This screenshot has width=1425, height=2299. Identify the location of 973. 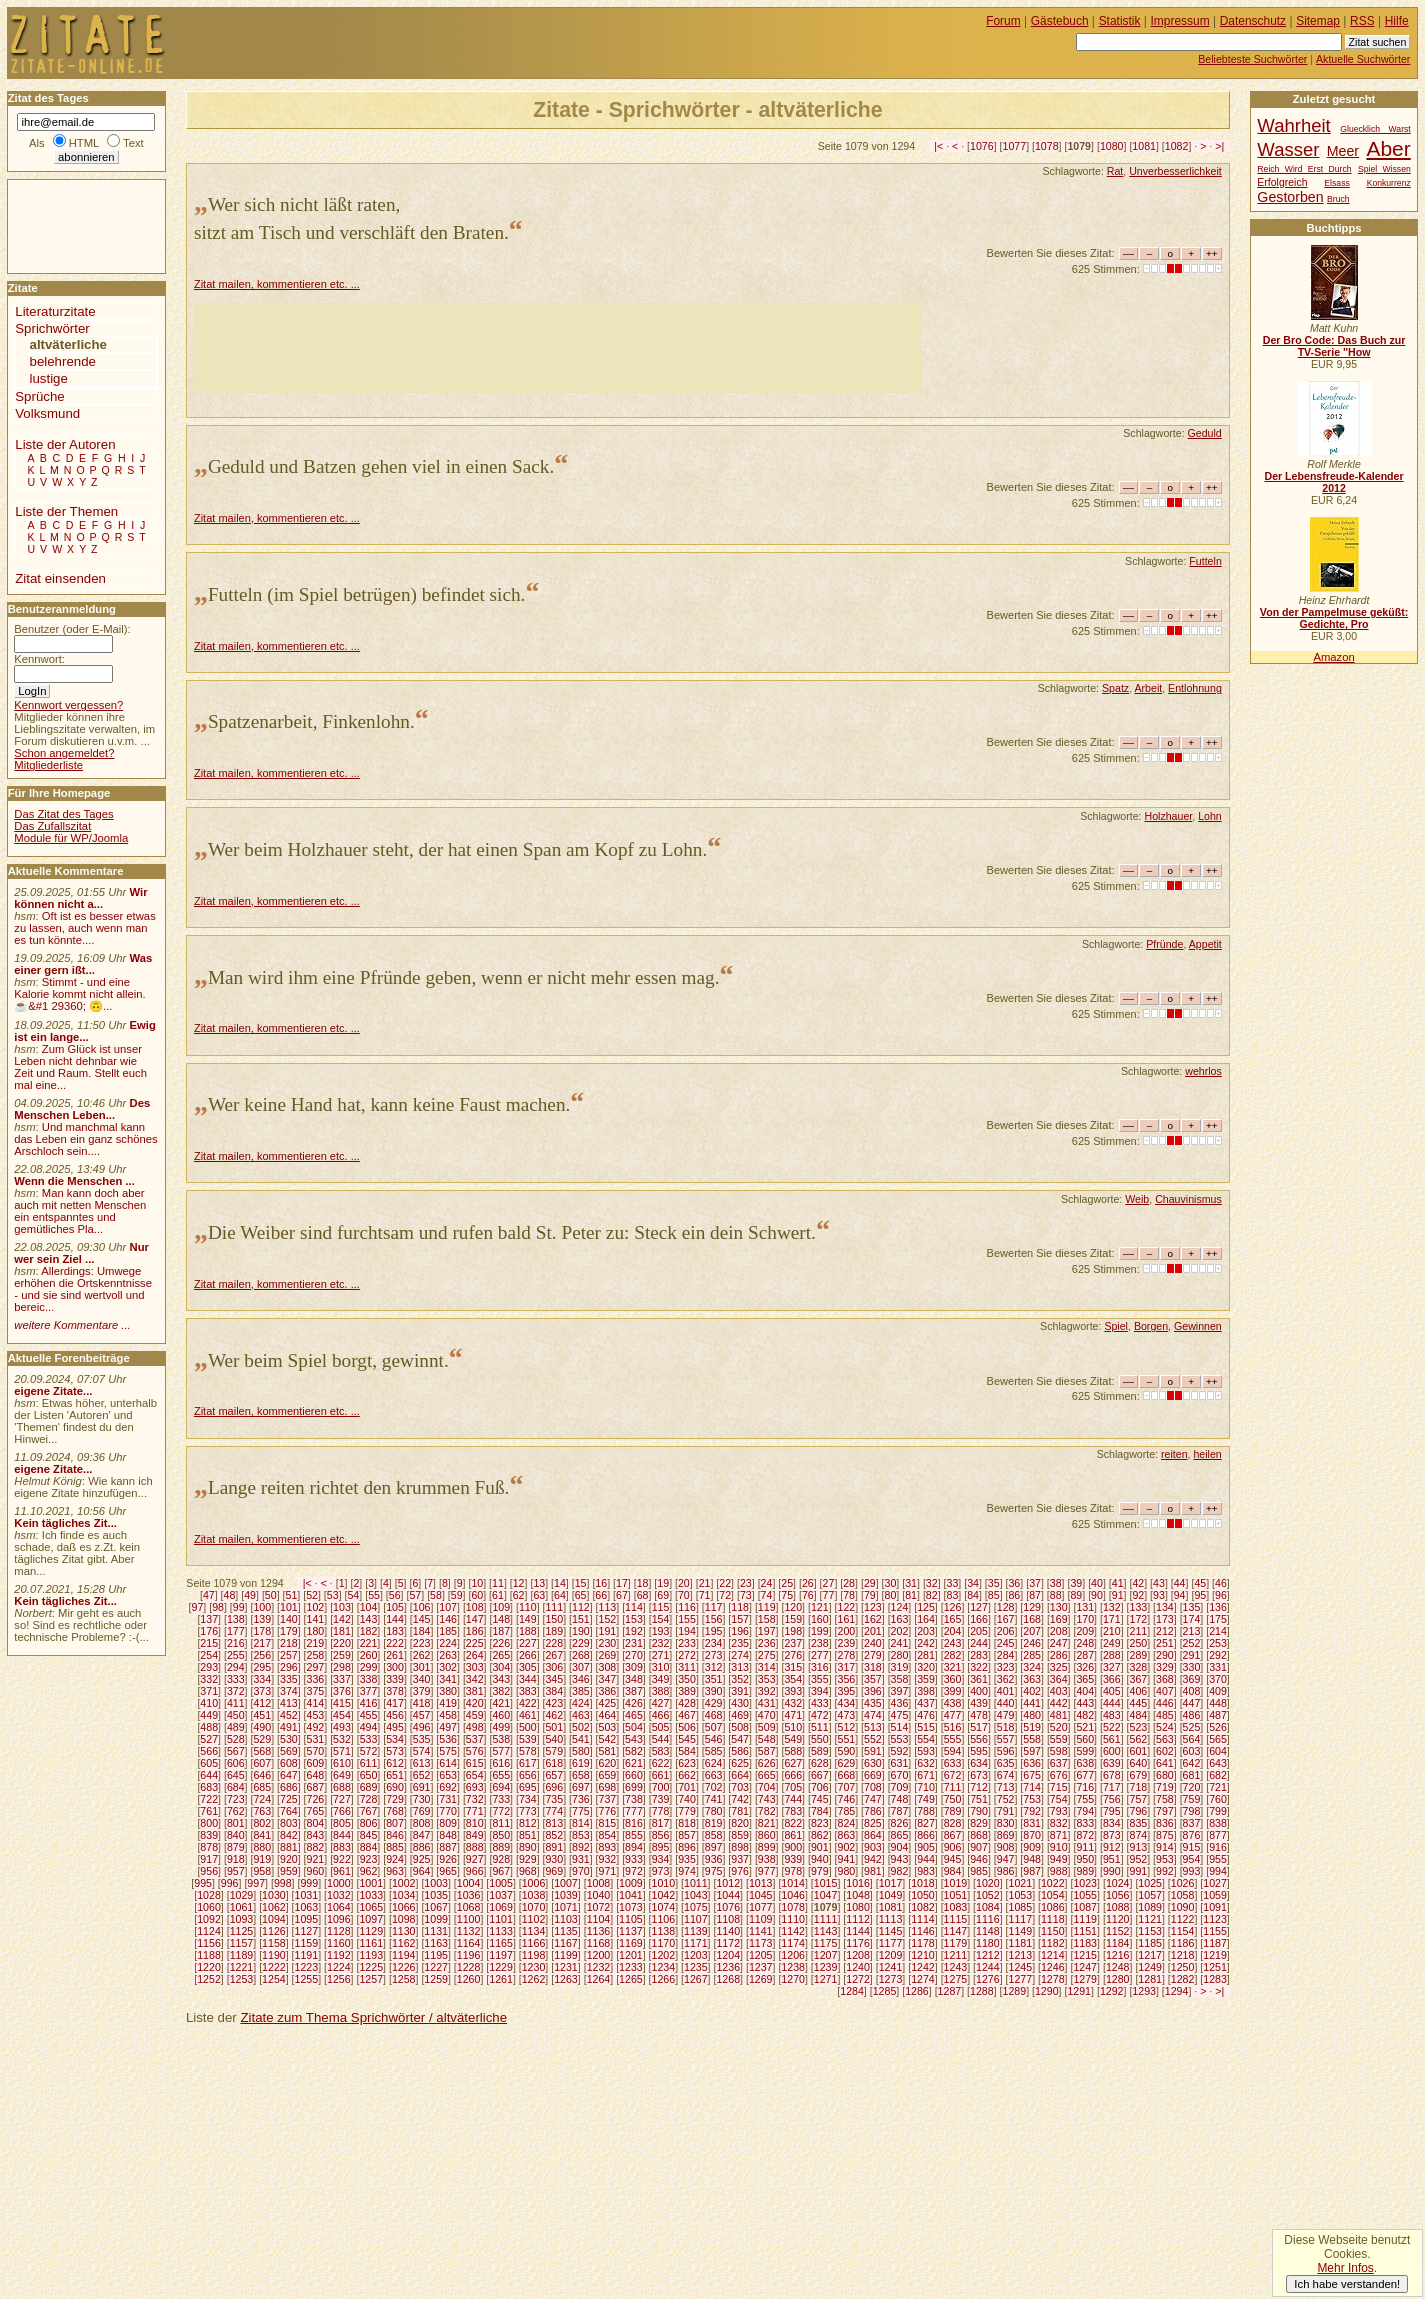
(661, 1871).